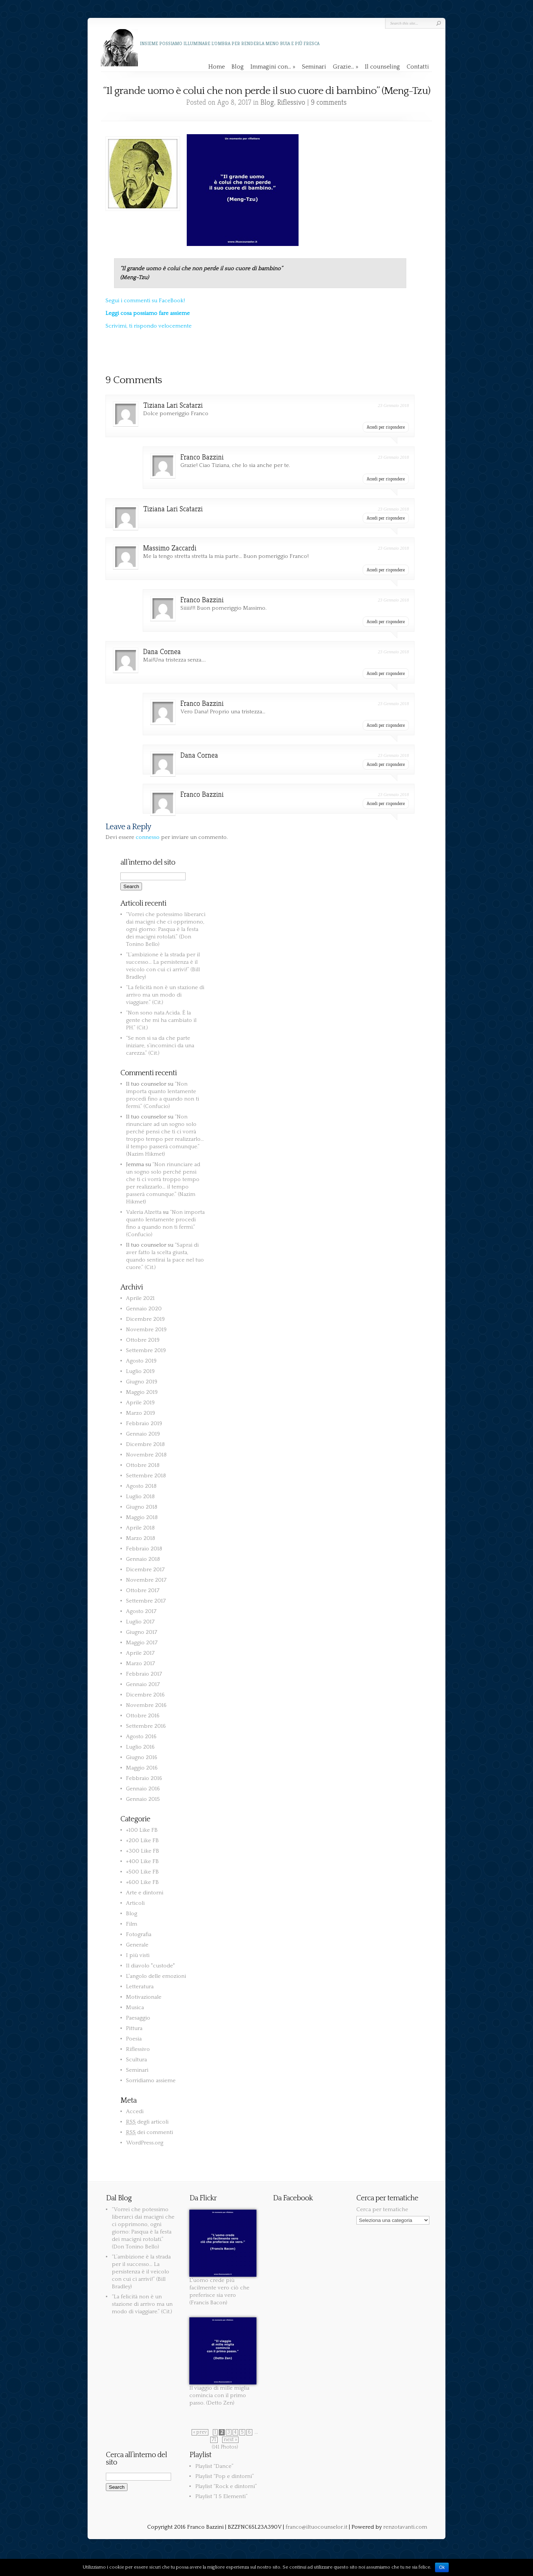  I want to click on Film, so click(131, 1924).